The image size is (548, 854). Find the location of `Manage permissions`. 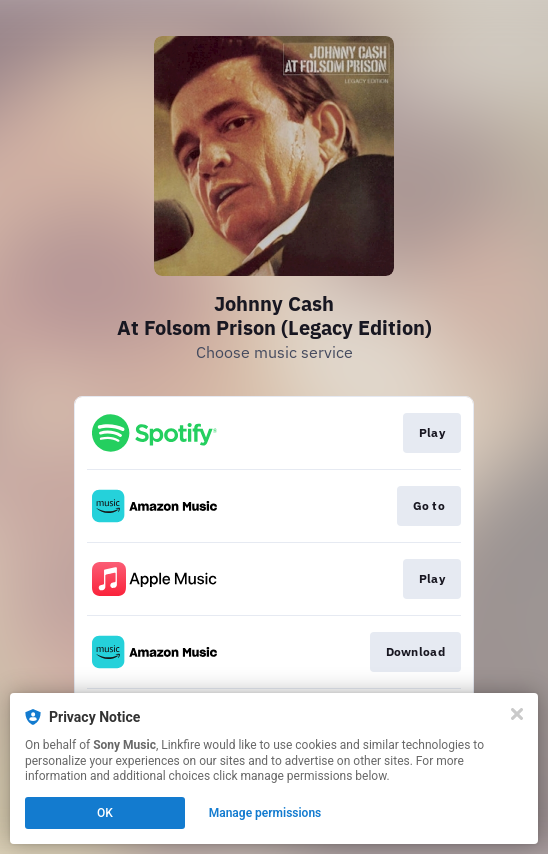

Manage permissions is located at coordinates (265, 813).